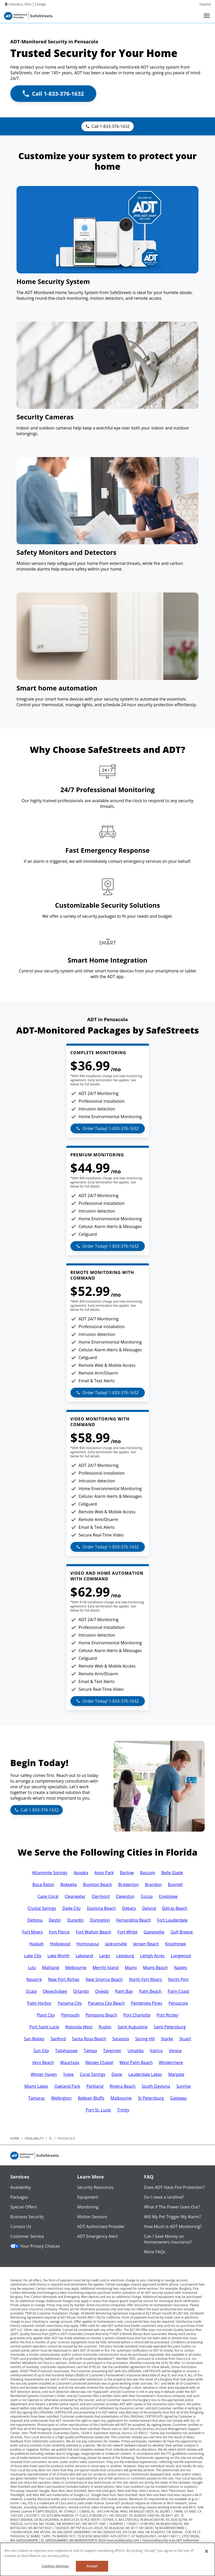  I want to click on Hialeah, so click(36, 1944).